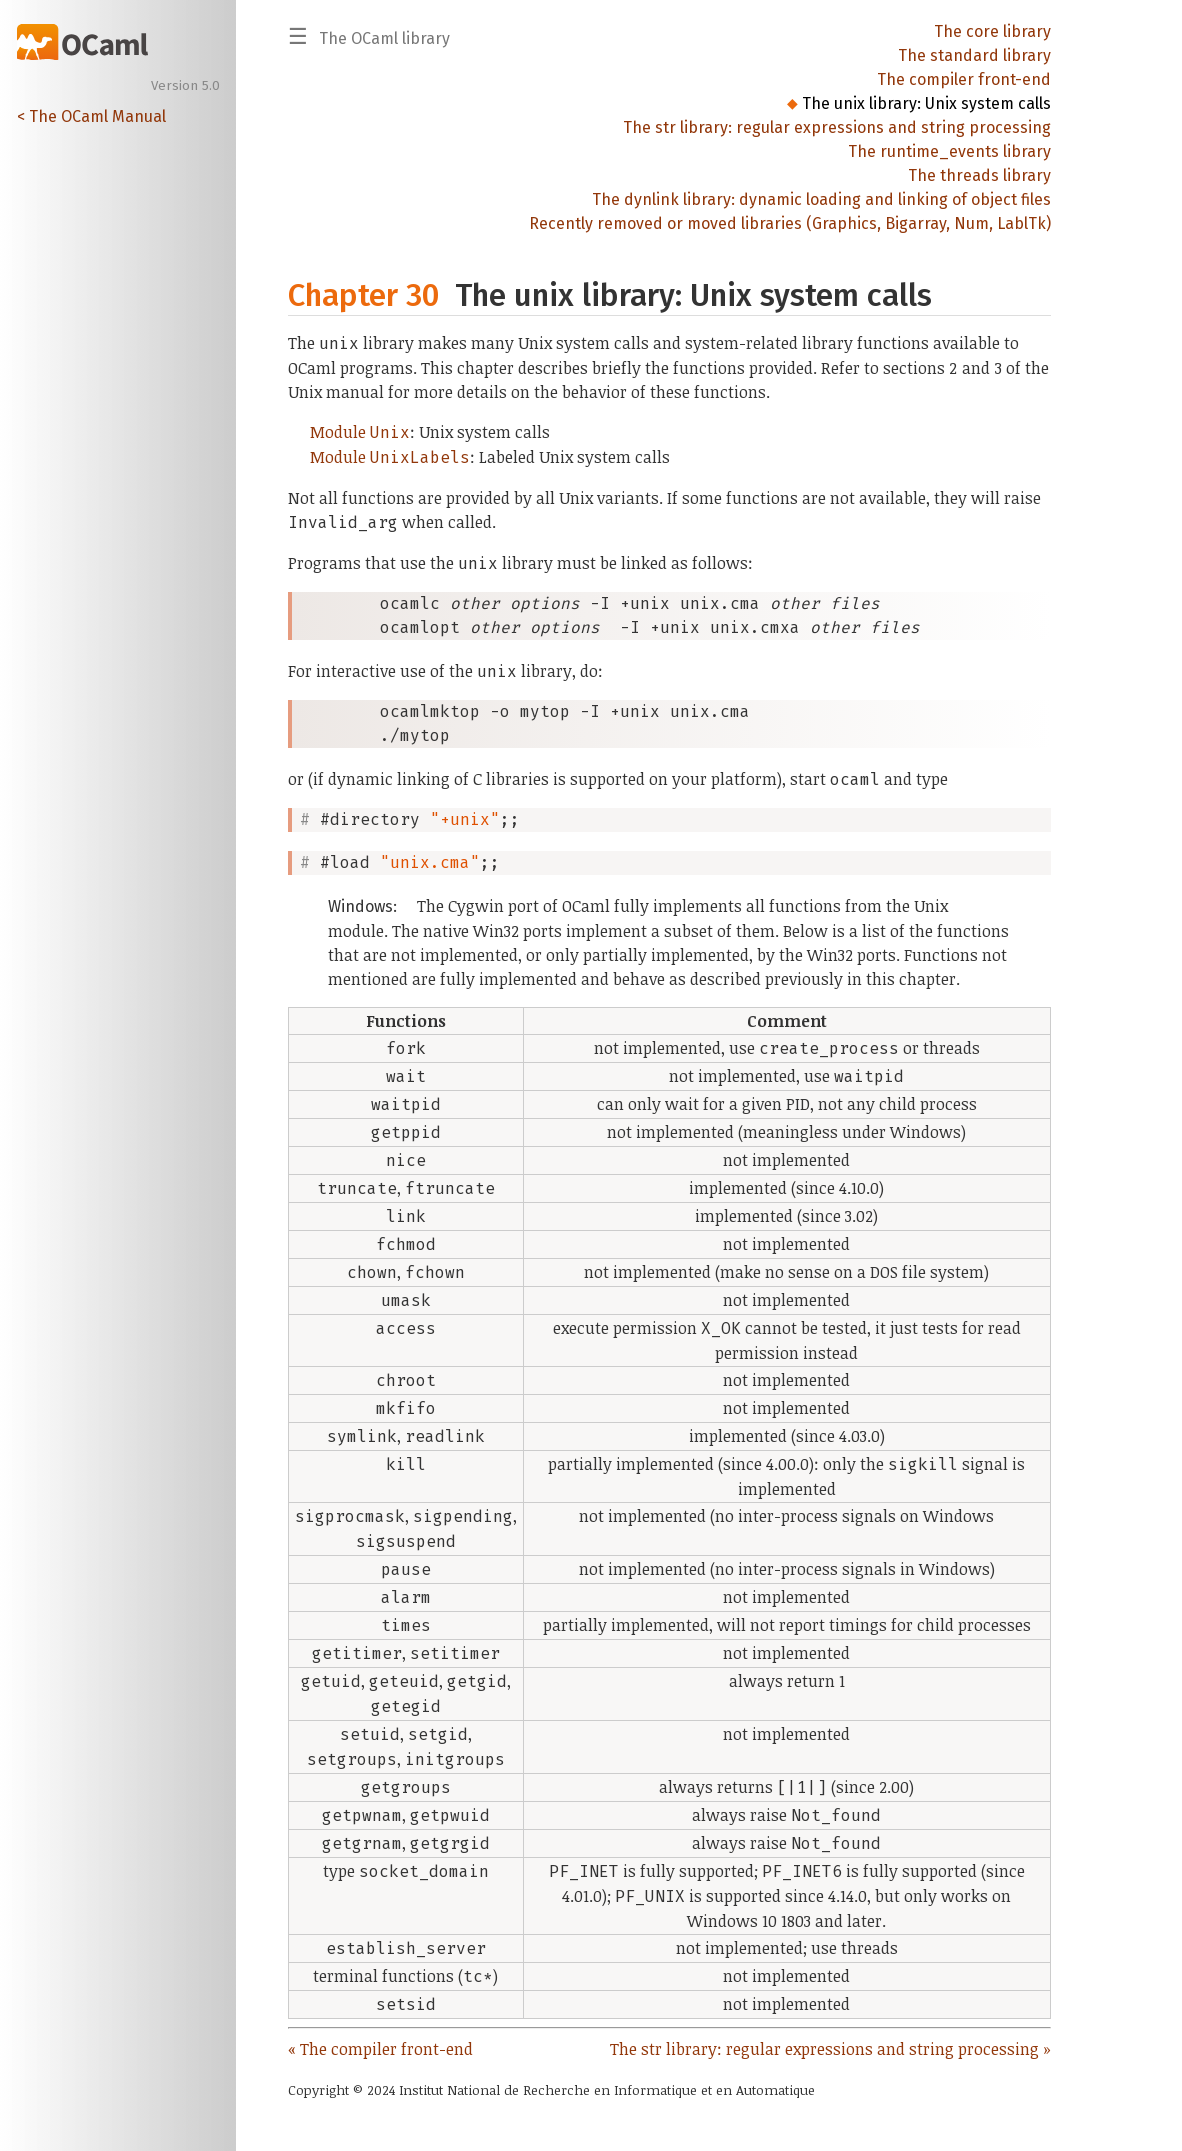 The width and height of the screenshot is (1182, 2151). What do you see at coordinates (360, 432) in the screenshot?
I see `Module` at bounding box center [360, 432].